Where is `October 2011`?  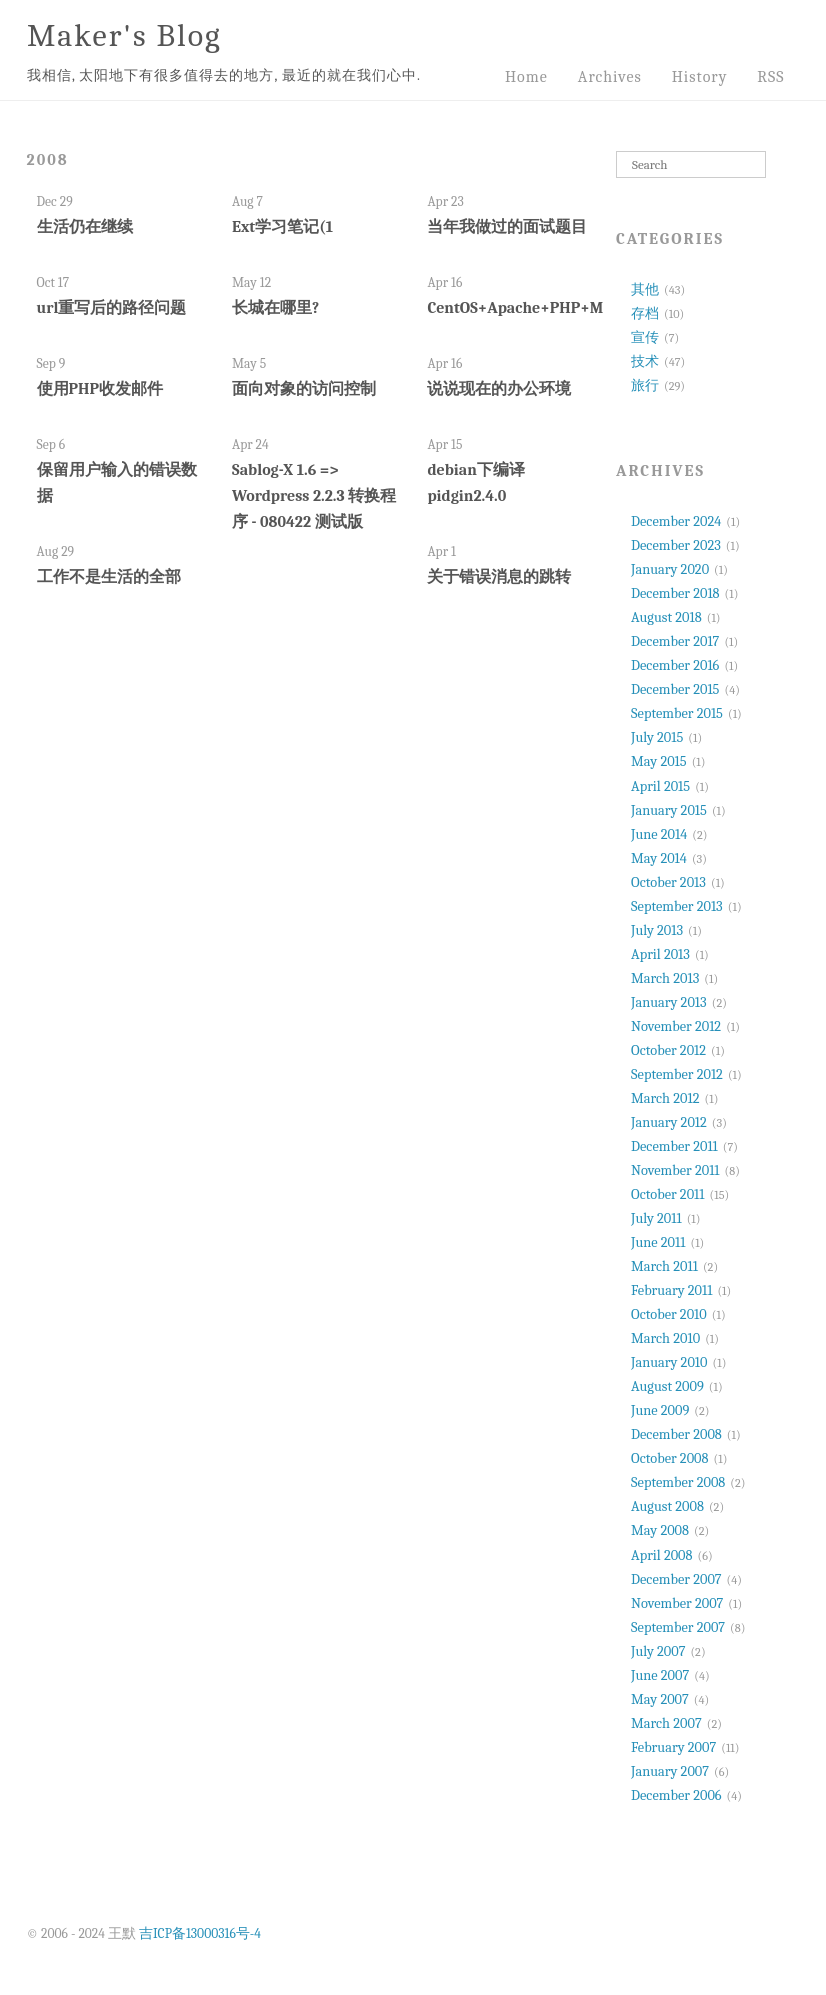
October 2011 is located at coordinates (667, 1194).